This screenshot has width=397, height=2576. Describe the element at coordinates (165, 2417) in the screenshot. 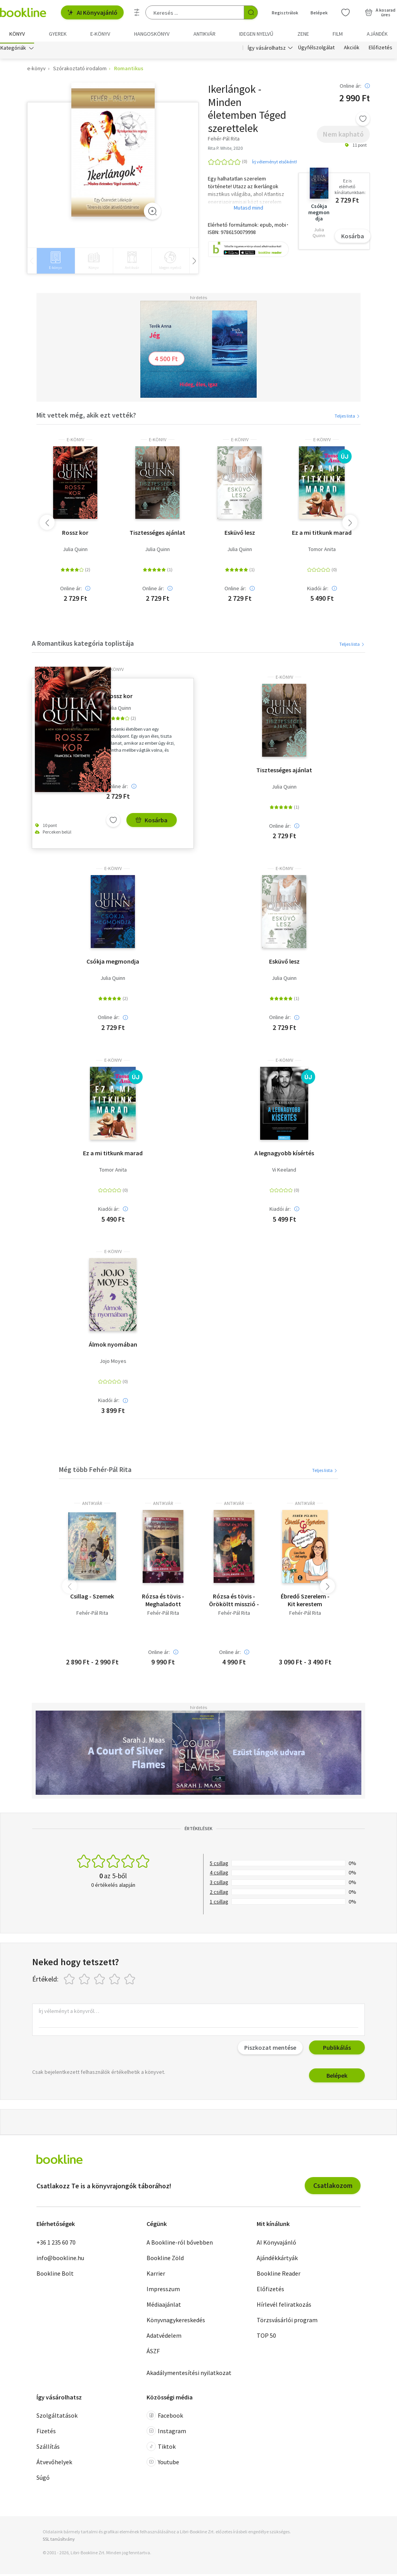

I see `Facebook` at that location.